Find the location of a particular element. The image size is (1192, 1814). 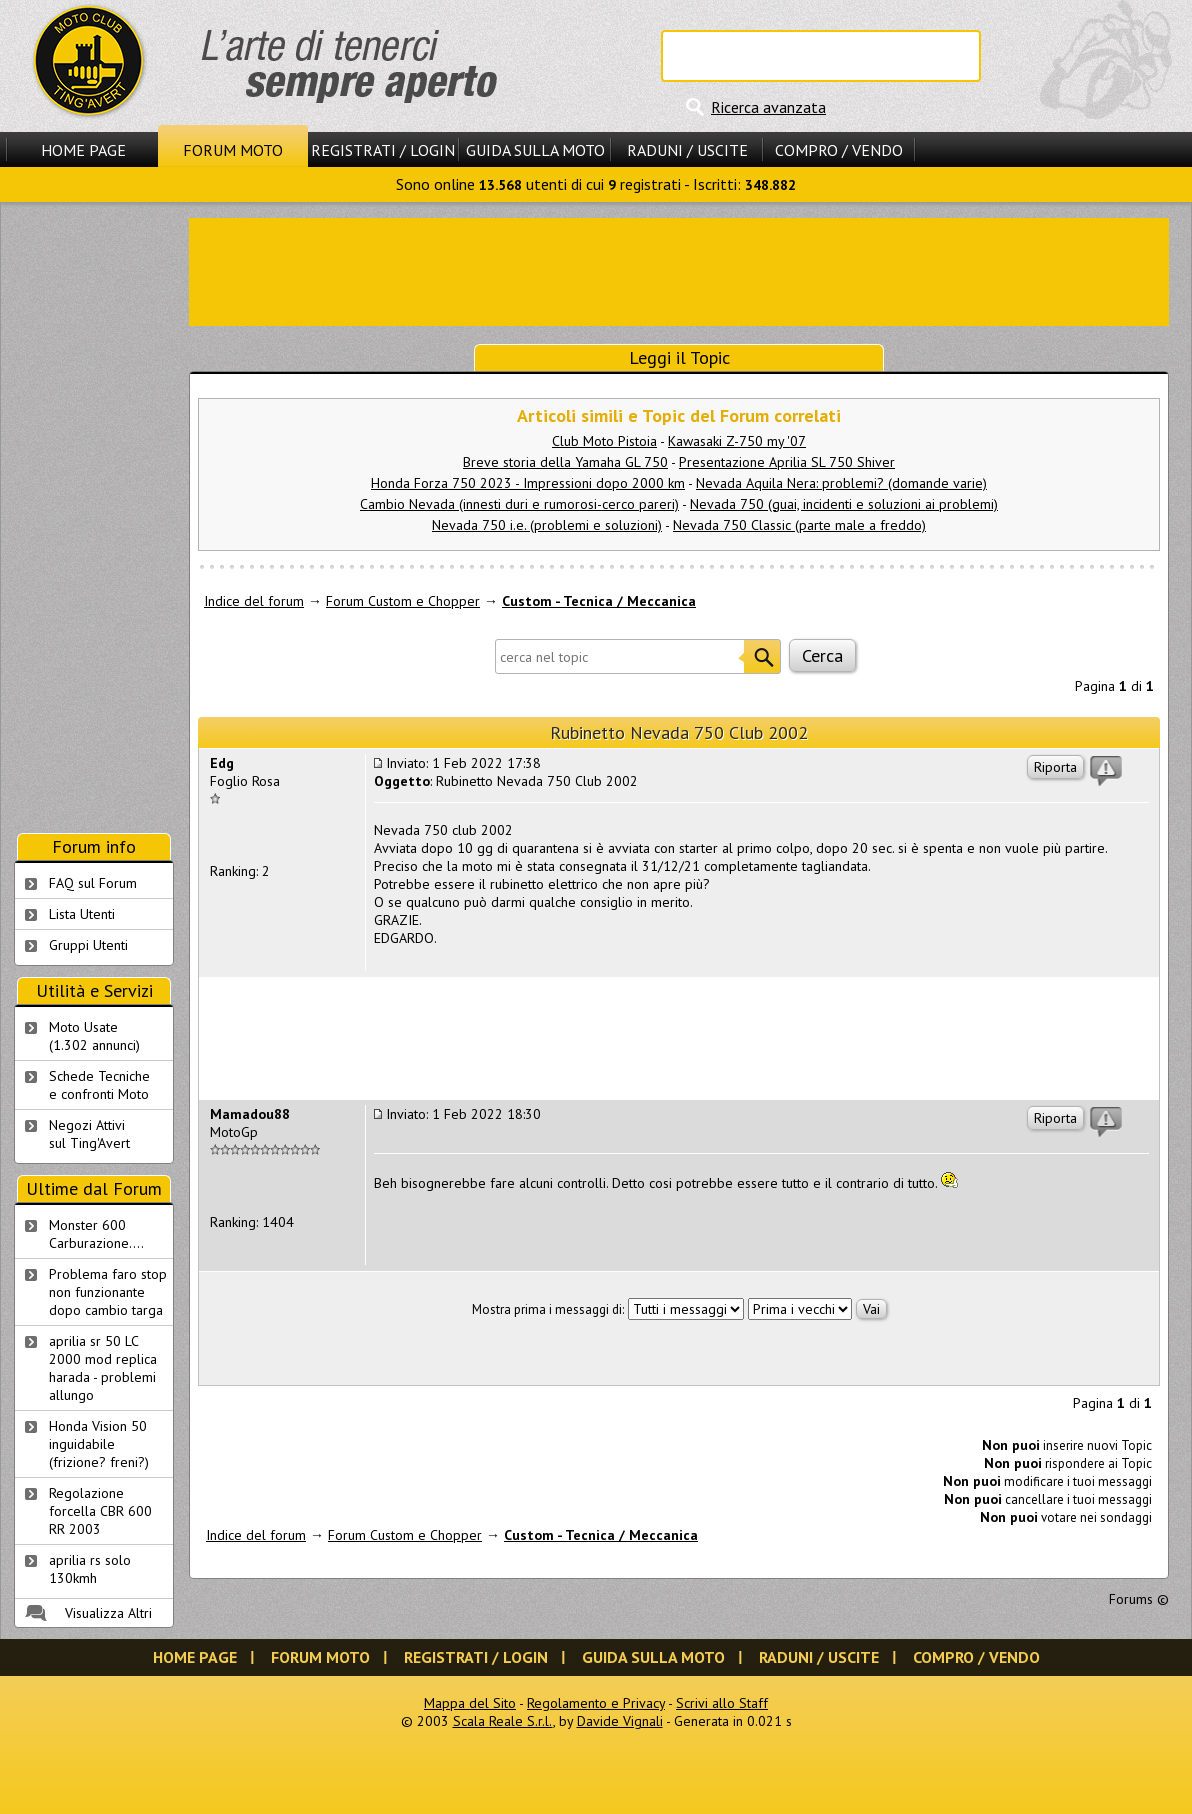

Riporta is located at coordinates (1055, 767).